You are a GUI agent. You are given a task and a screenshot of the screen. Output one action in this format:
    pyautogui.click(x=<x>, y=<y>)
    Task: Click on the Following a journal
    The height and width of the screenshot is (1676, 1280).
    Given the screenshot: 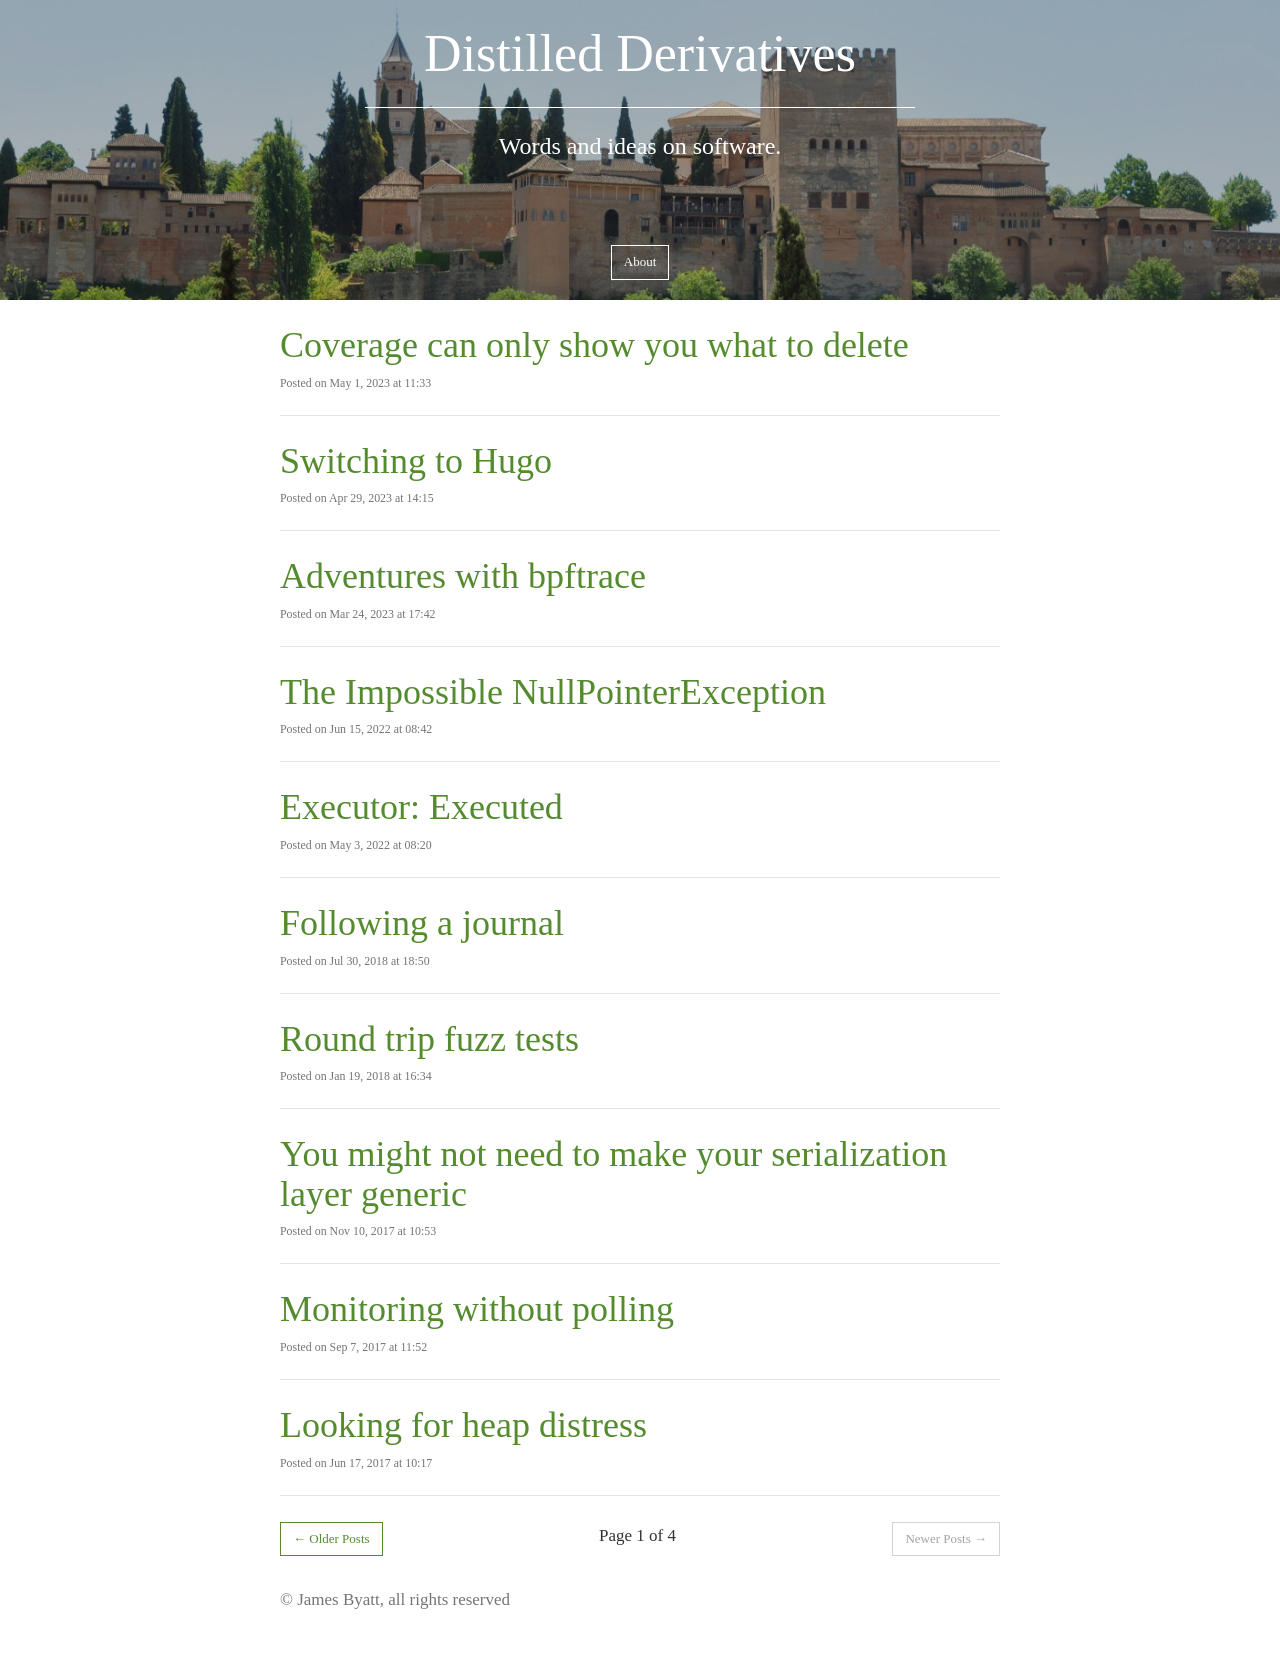 What is the action you would take?
    pyautogui.click(x=422, y=923)
    